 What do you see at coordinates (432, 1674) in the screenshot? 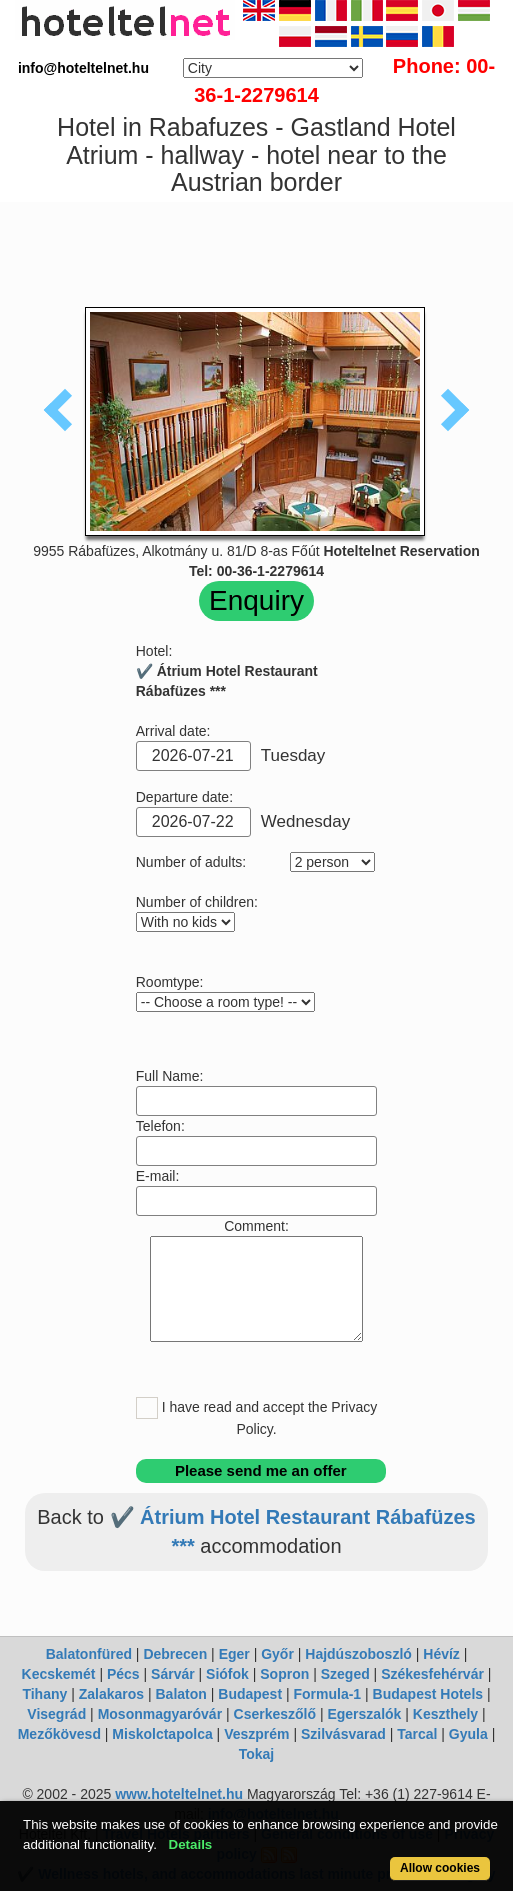
I see `Székesfehérvár` at bounding box center [432, 1674].